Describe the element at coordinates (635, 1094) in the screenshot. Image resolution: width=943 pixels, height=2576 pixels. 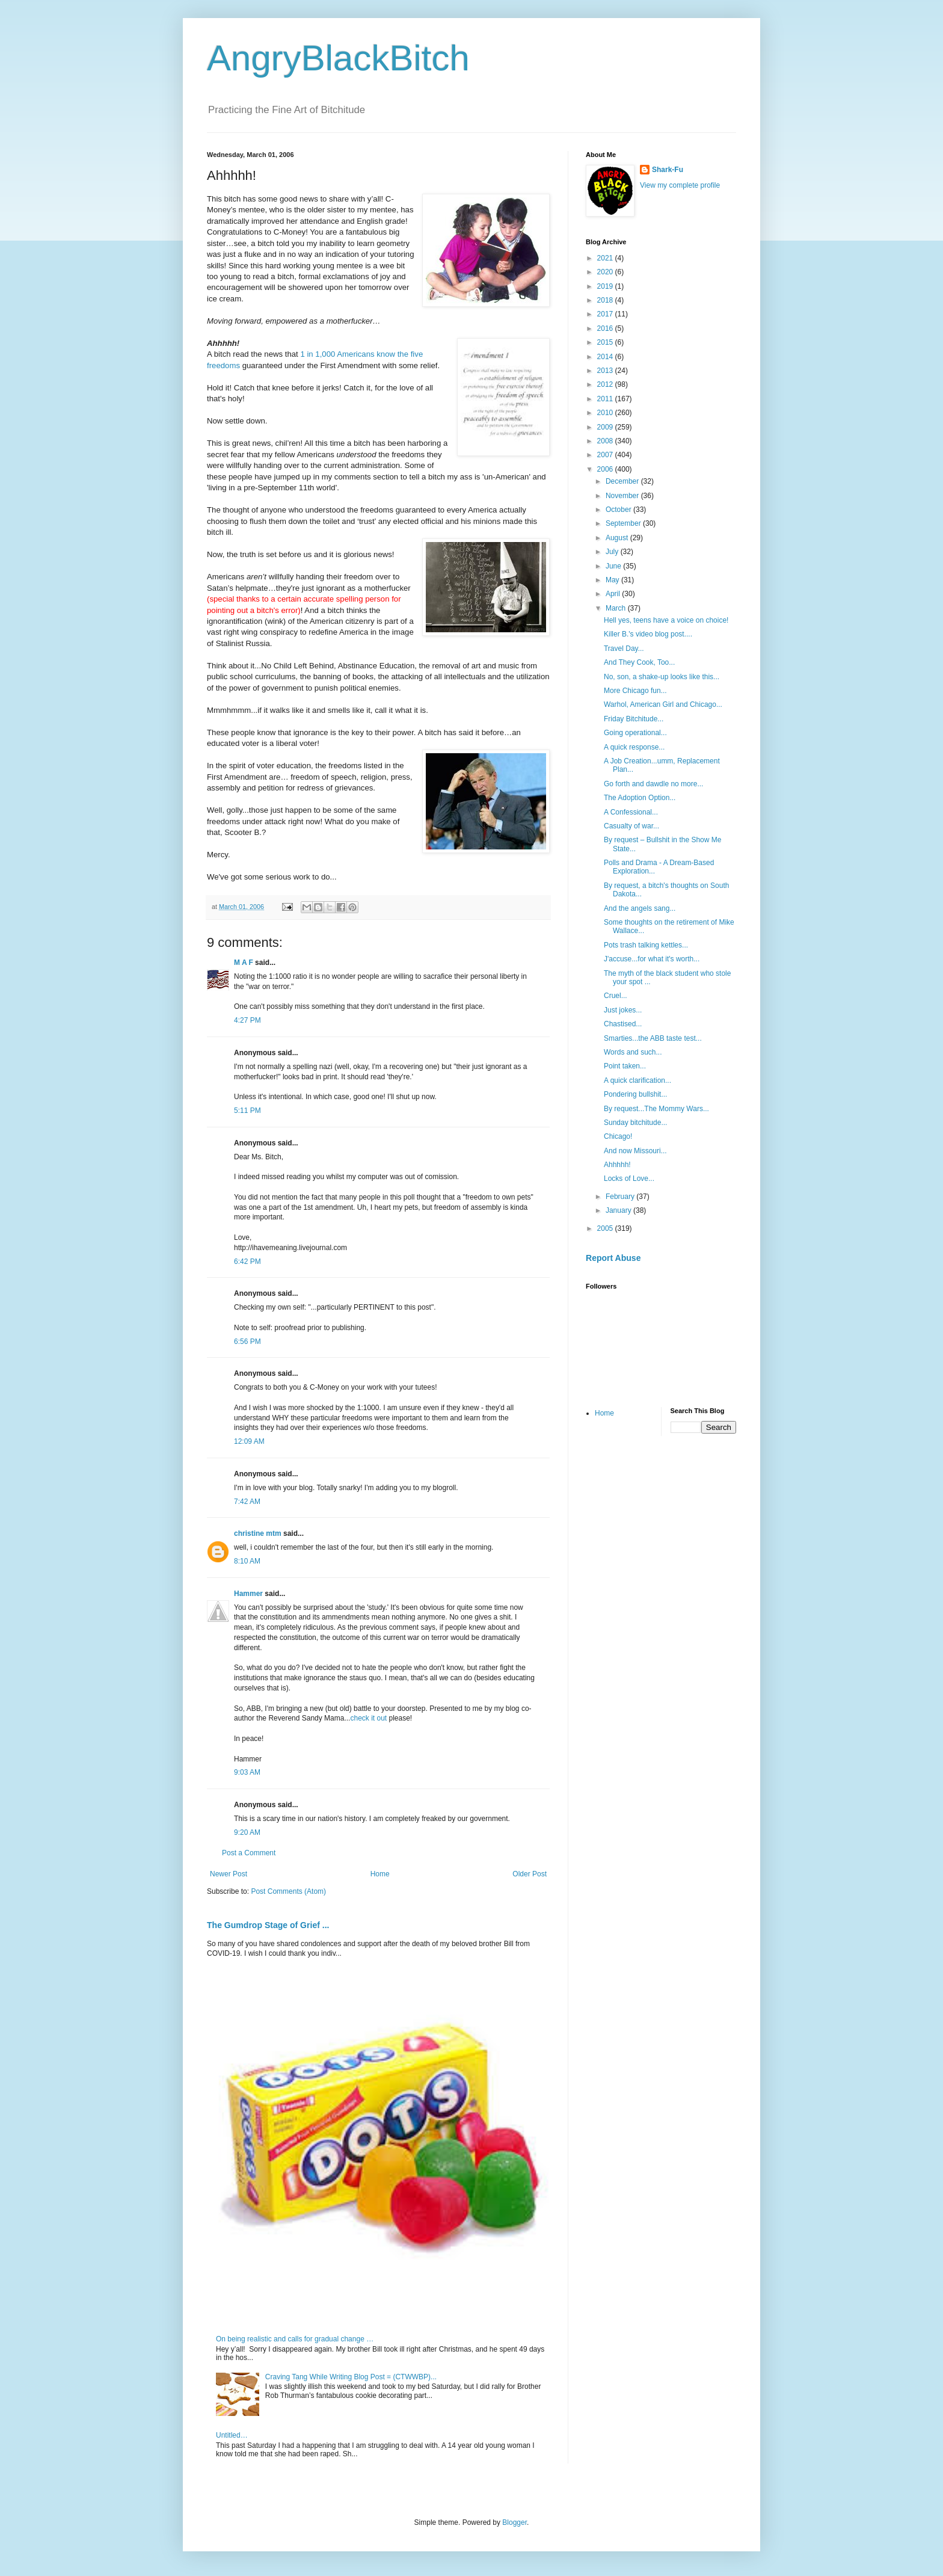
I see `Pondering bullshit...` at that location.